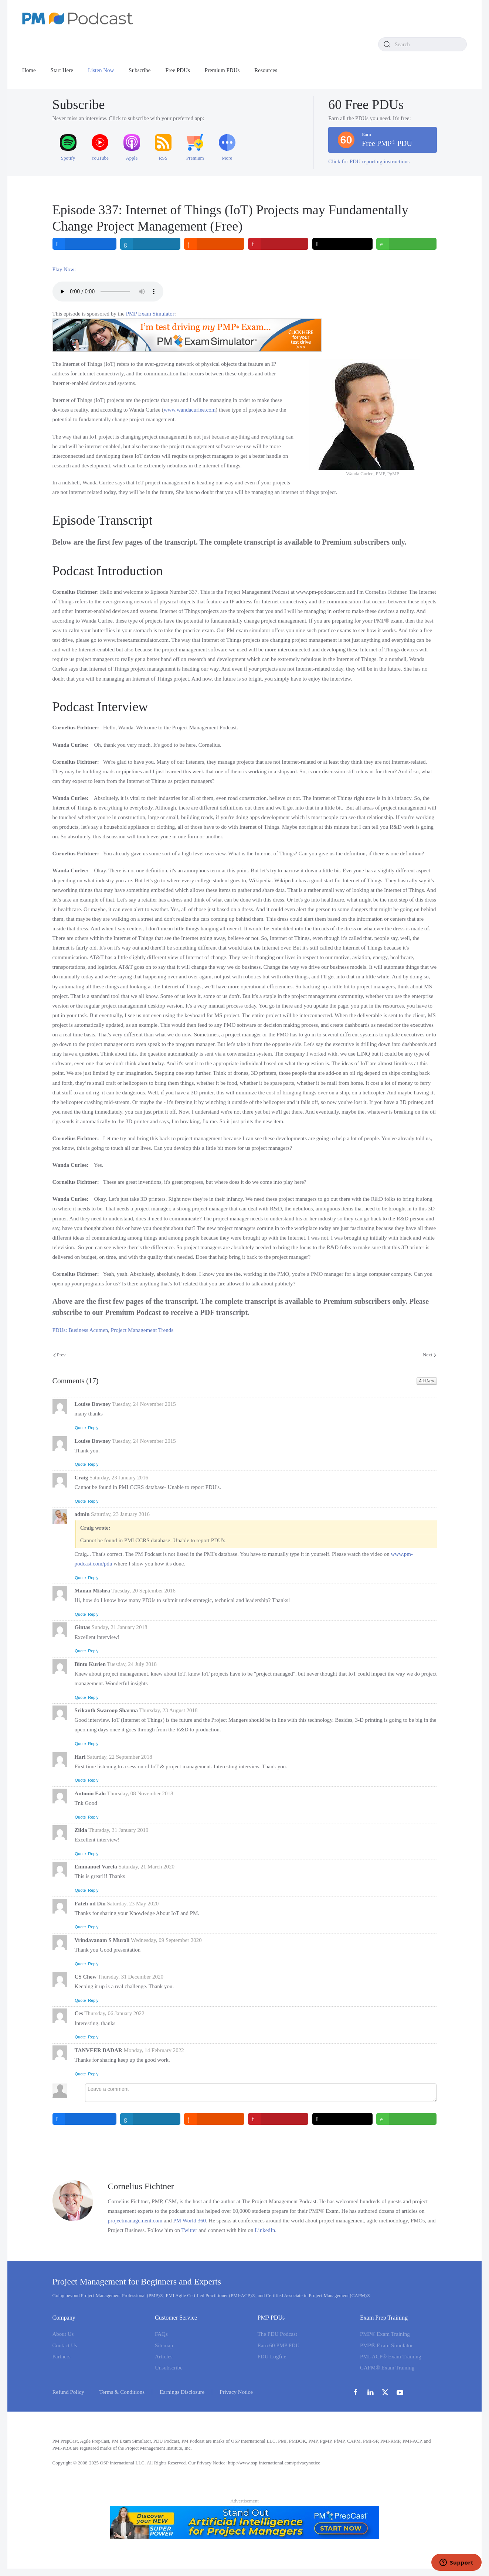 Image resolution: width=489 pixels, height=2576 pixels. What do you see at coordinates (150, 244) in the screenshot?
I see `[inline_top_linkedin]` at bounding box center [150, 244].